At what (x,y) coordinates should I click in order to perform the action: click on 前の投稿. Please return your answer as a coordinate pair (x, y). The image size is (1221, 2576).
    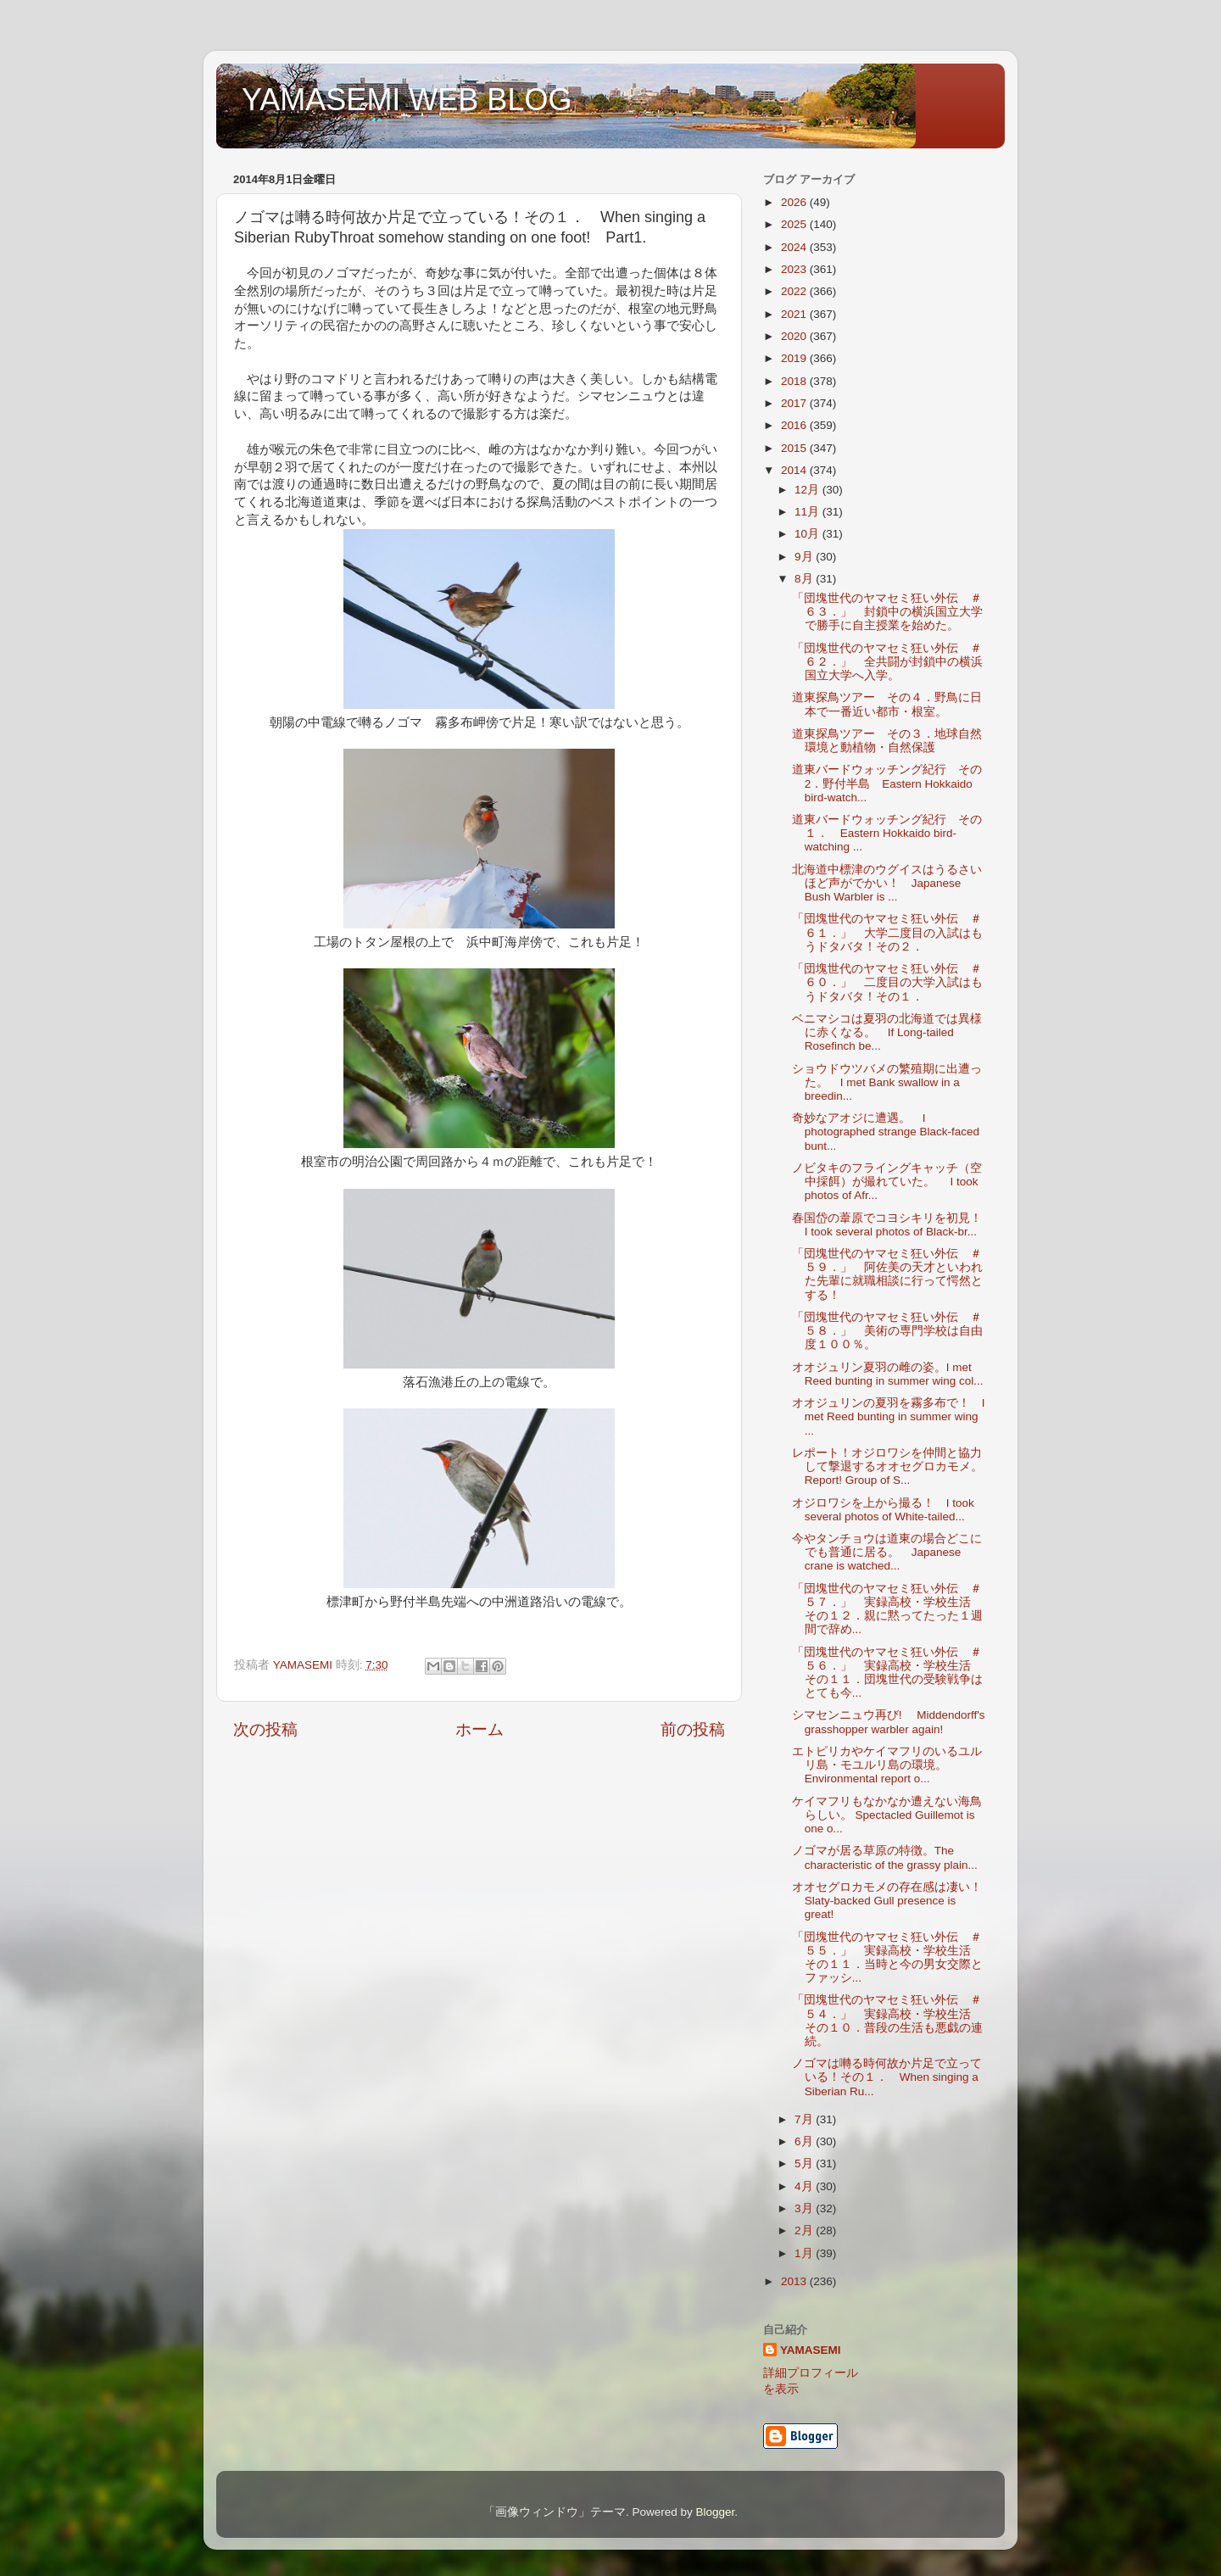
    Looking at the image, I should click on (693, 1729).